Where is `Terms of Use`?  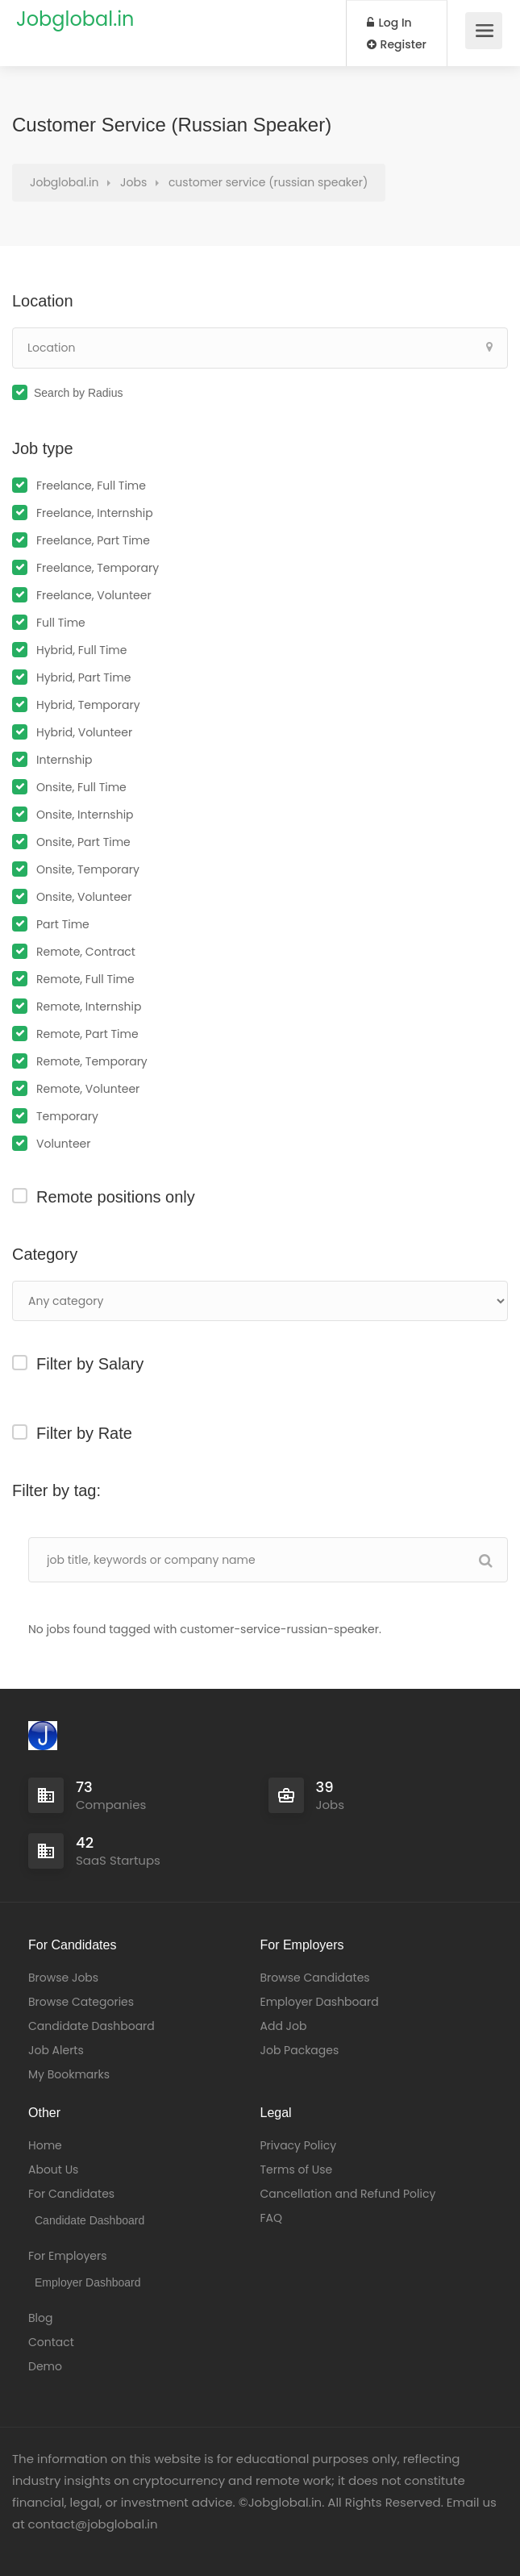 Terms of Use is located at coordinates (296, 2169).